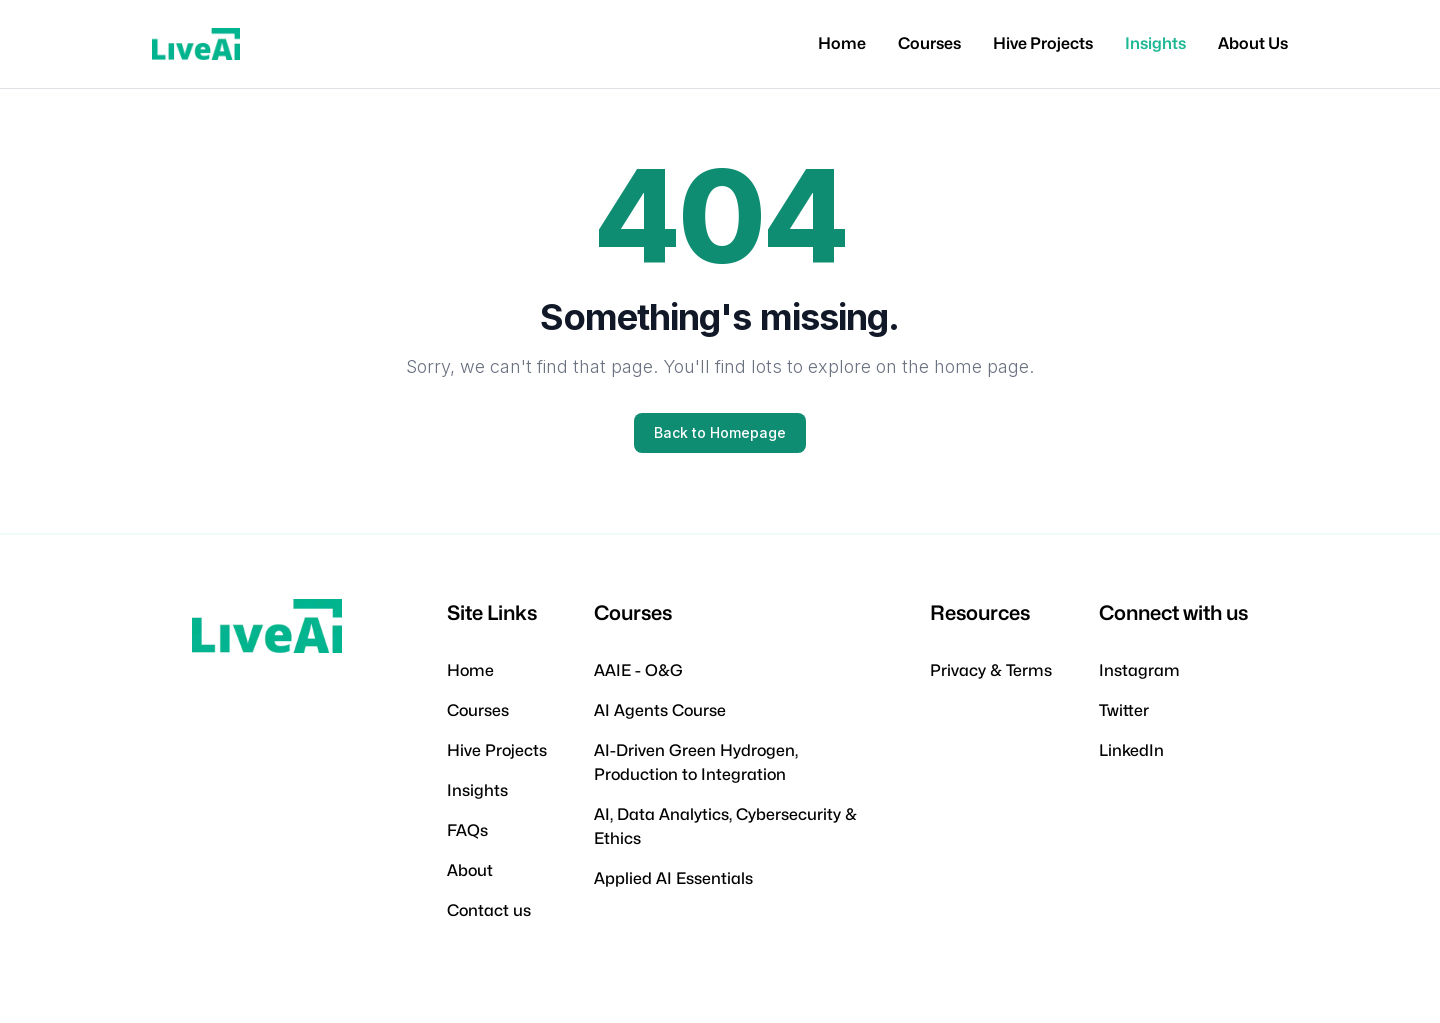  I want to click on AAIE - O&G, so click(638, 670).